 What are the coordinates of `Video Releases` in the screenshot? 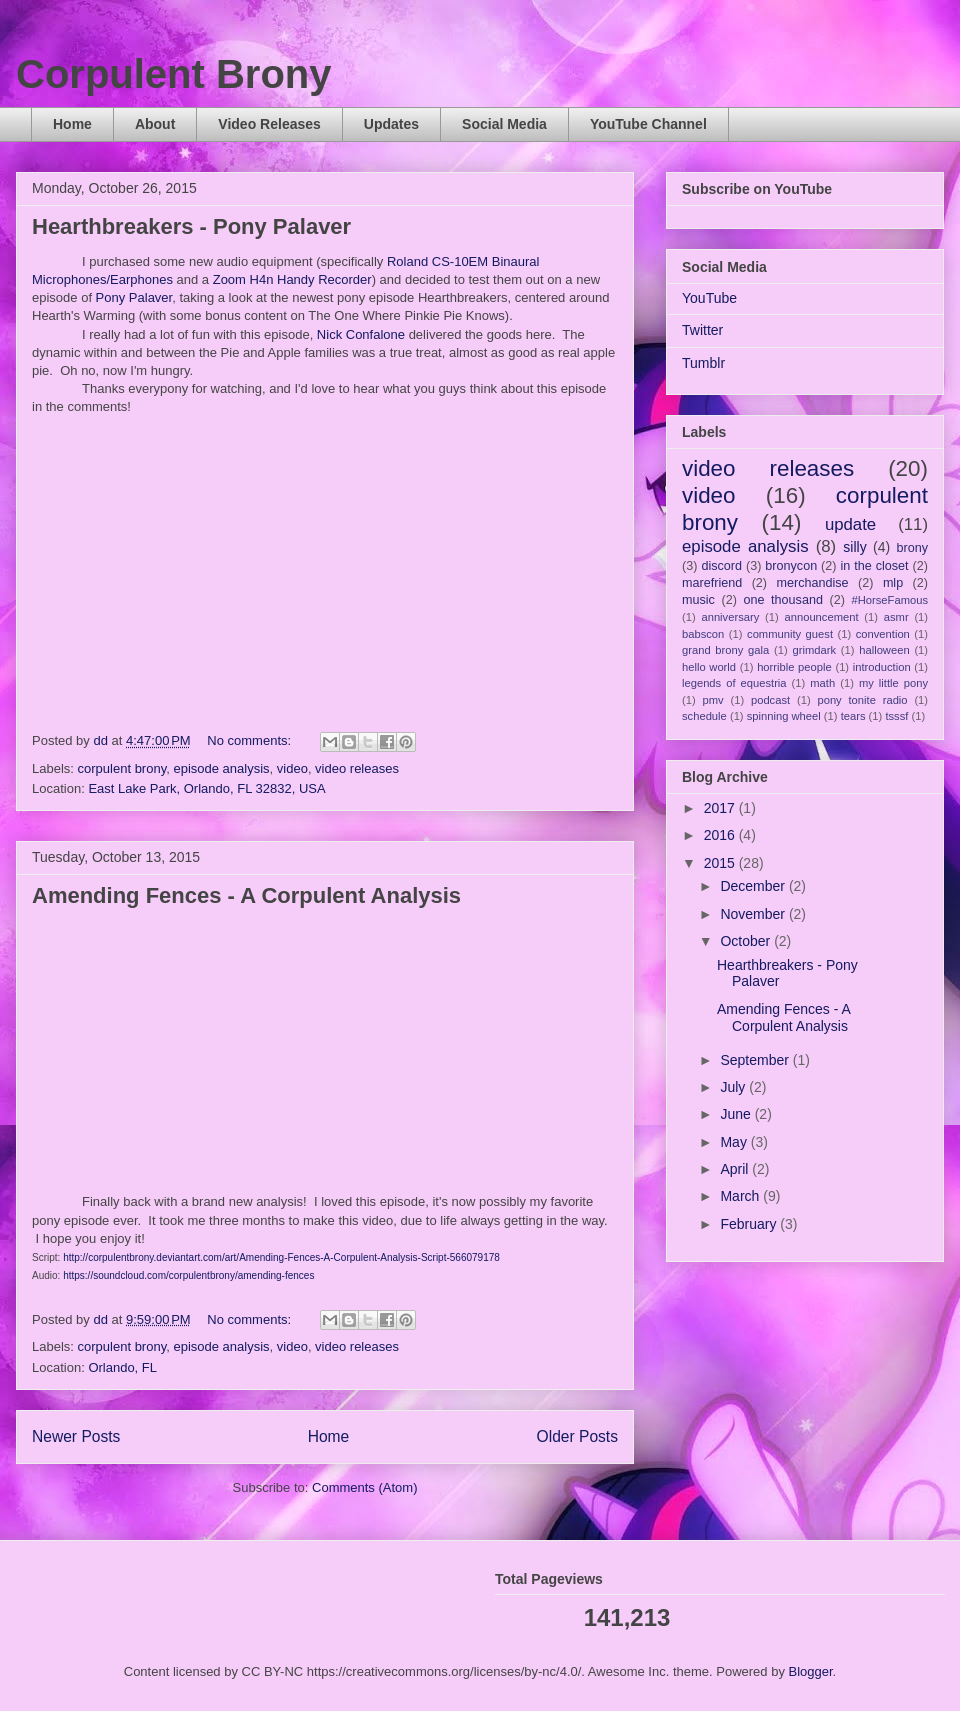 It's located at (269, 124).